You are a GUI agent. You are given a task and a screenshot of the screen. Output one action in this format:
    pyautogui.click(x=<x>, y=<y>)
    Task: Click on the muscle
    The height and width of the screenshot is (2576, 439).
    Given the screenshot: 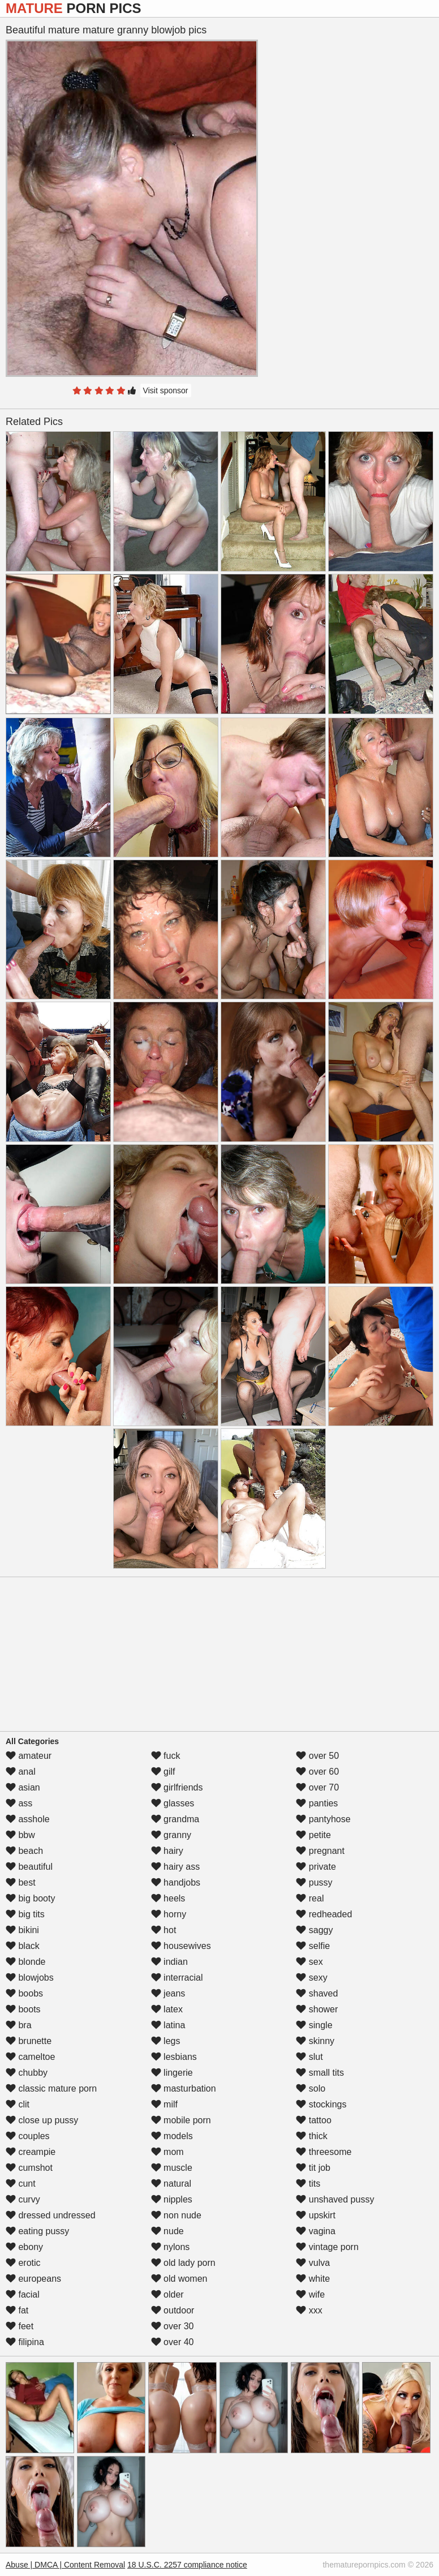 What is the action you would take?
    pyautogui.click(x=171, y=2168)
    